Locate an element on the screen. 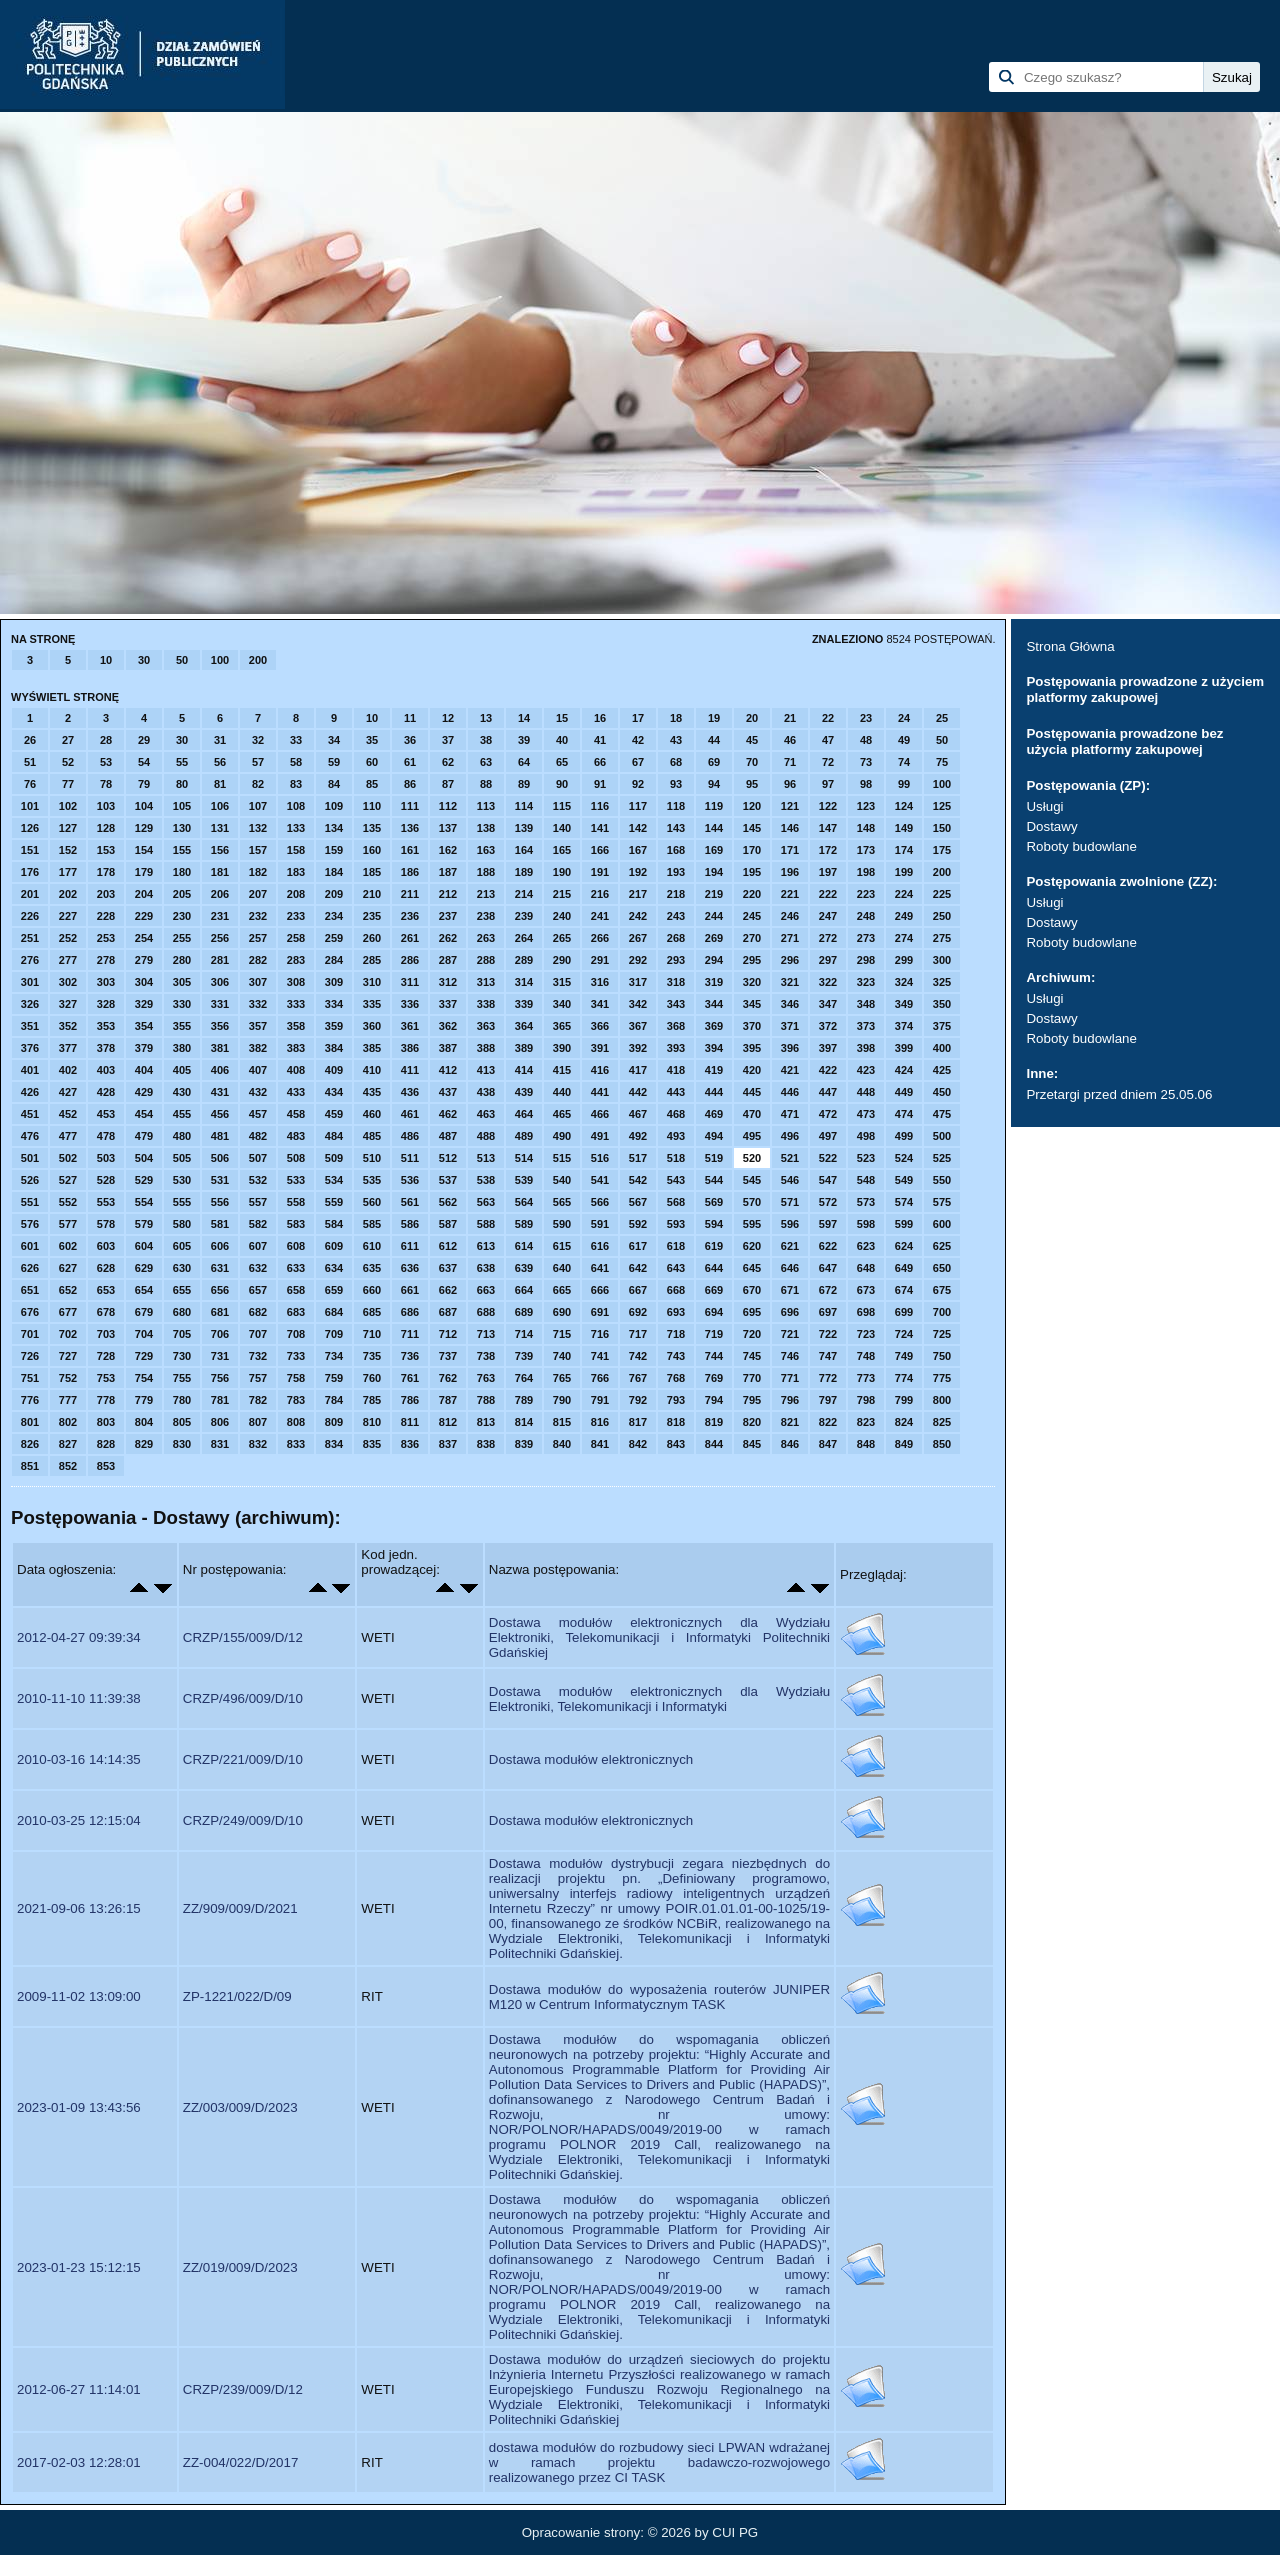 Image resolution: width=1280 pixels, height=2555 pixels. 180 is located at coordinates (182, 872).